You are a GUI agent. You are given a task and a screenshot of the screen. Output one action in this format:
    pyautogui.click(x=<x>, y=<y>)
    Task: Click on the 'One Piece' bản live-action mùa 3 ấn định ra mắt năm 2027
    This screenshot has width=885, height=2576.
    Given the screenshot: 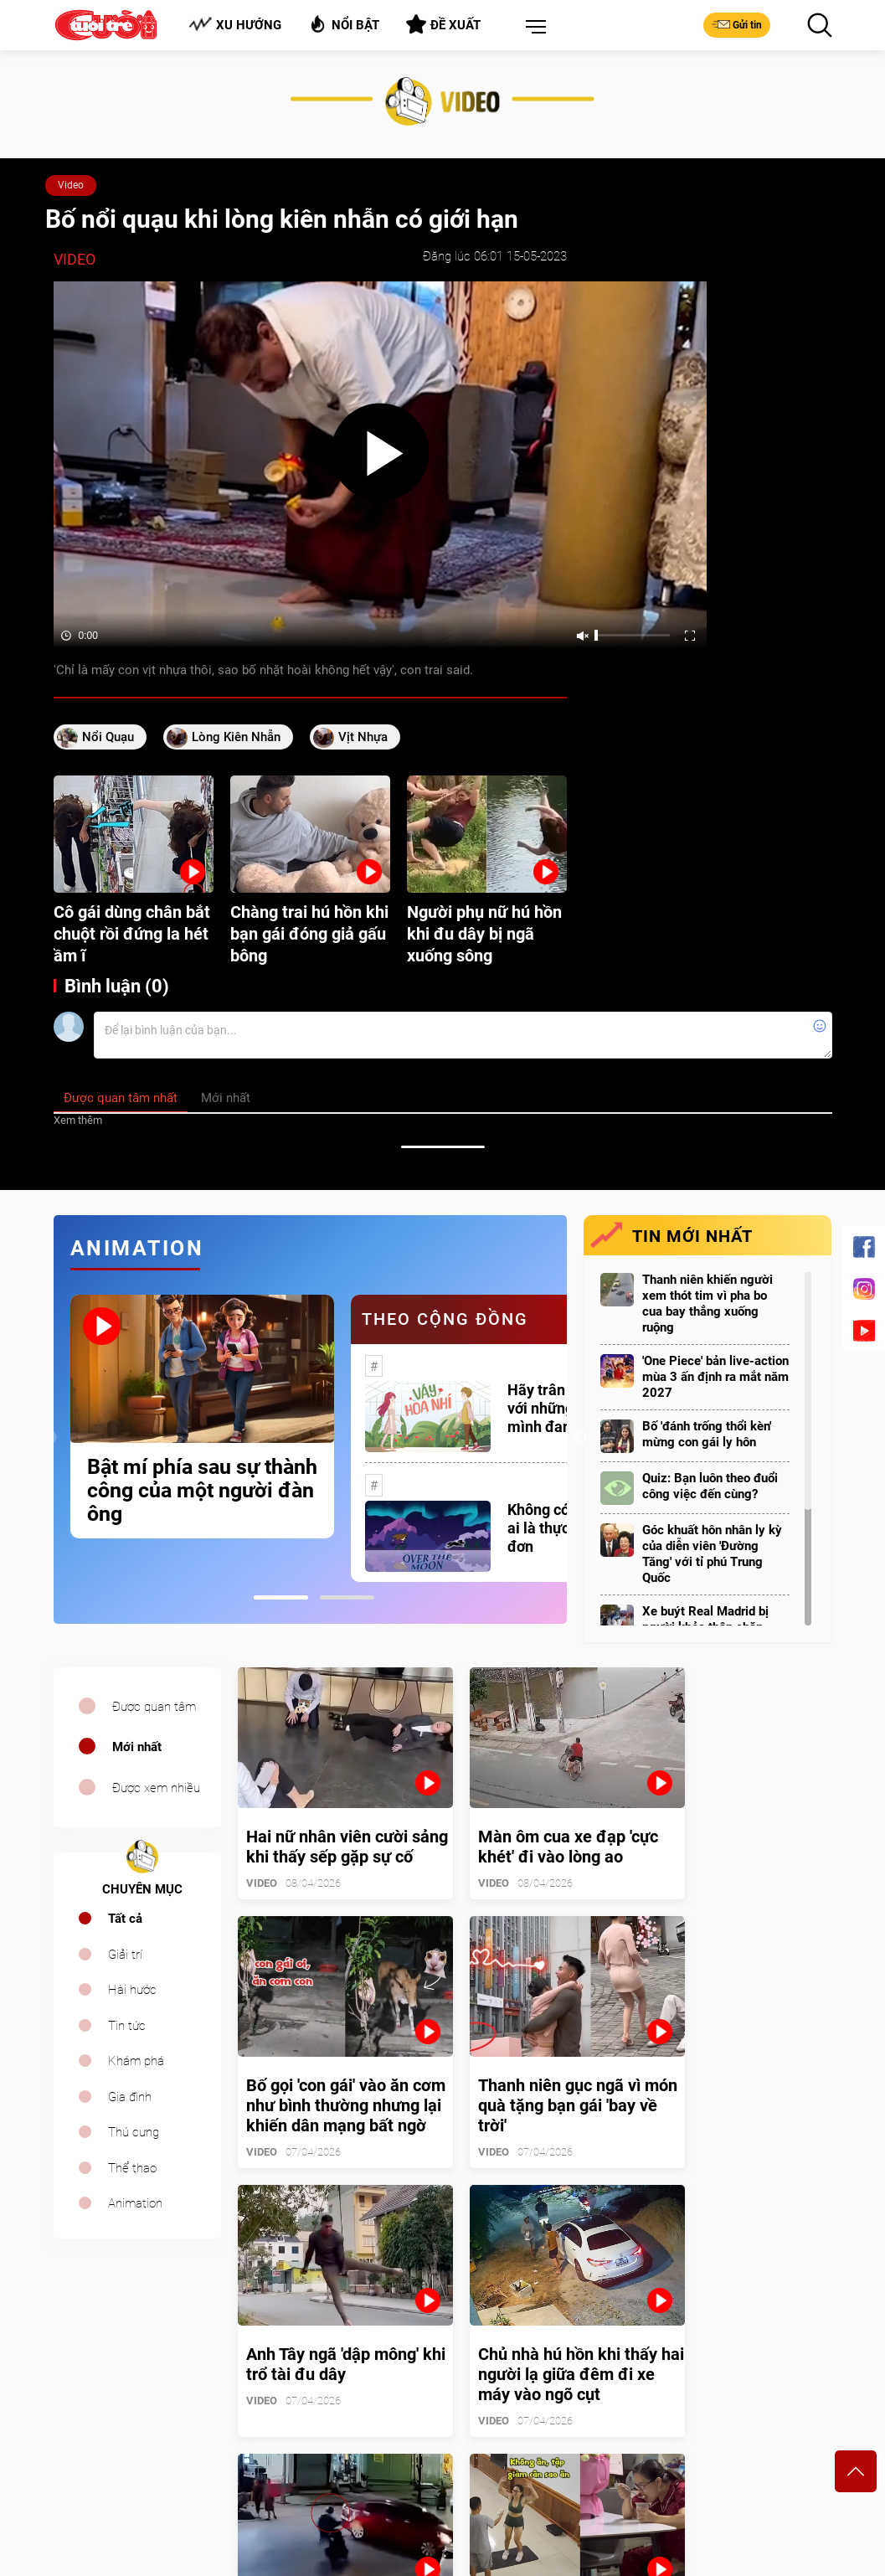 What is the action you would take?
    pyautogui.click(x=715, y=1376)
    